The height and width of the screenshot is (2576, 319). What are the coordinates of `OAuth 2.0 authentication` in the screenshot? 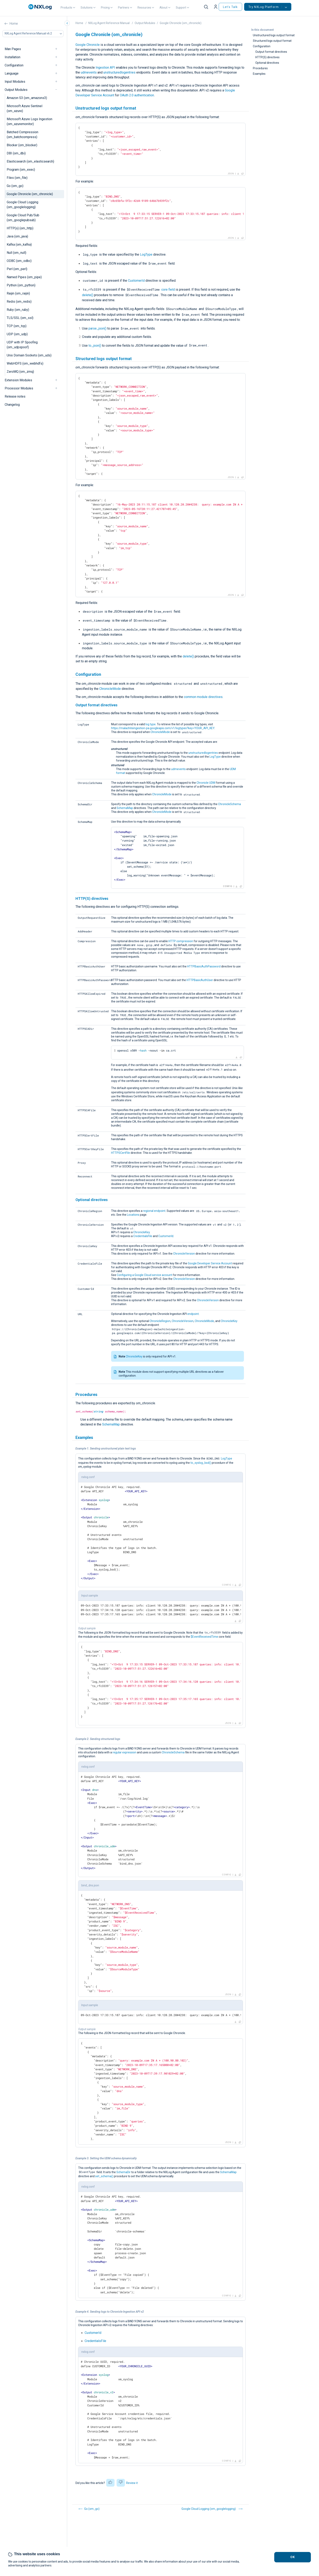 It's located at (137, 95).